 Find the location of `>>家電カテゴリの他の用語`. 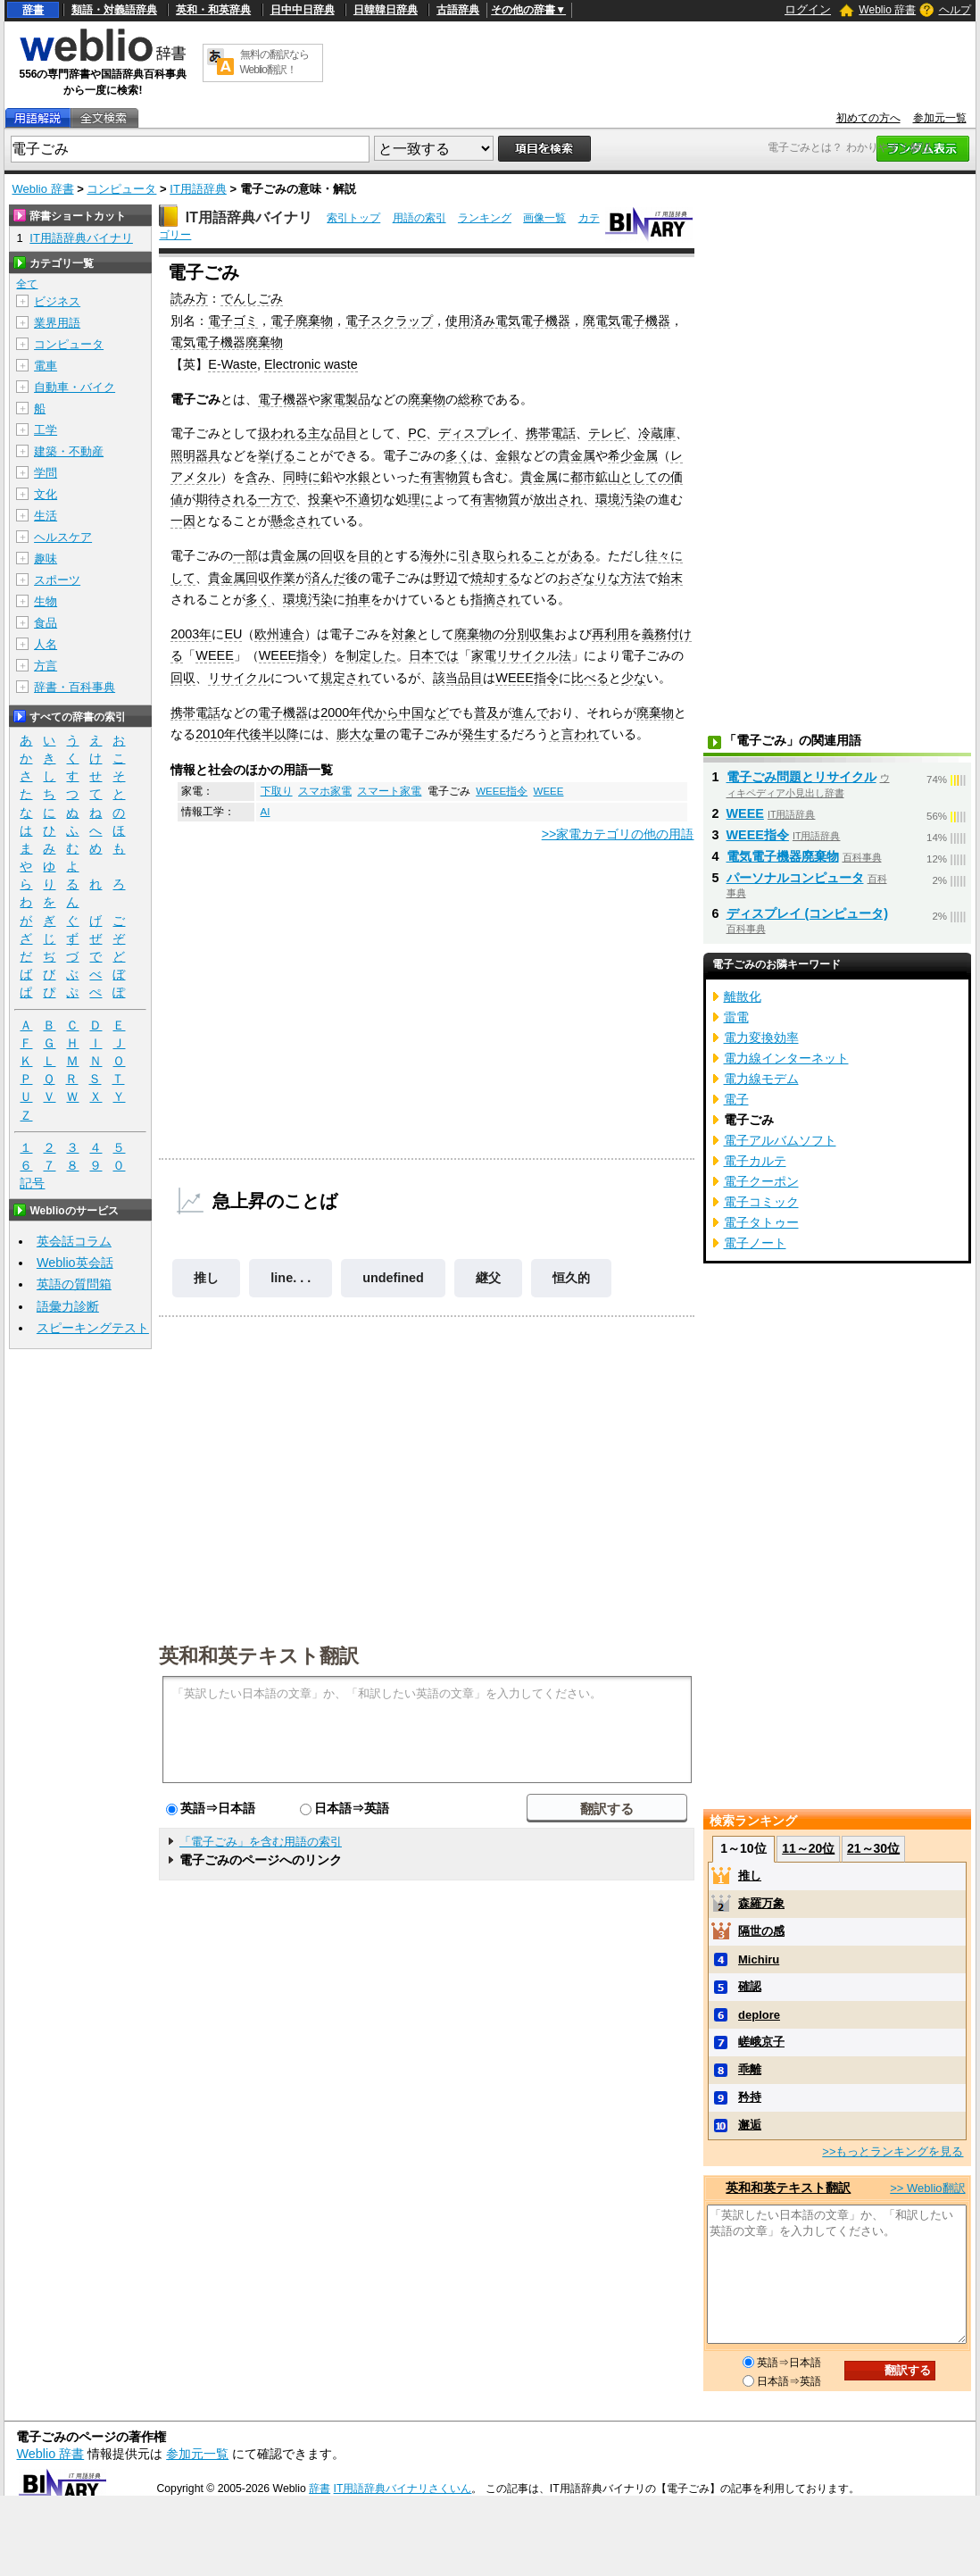

>>家電カテゴリの他の用語 is located at coordinates (618, 834).